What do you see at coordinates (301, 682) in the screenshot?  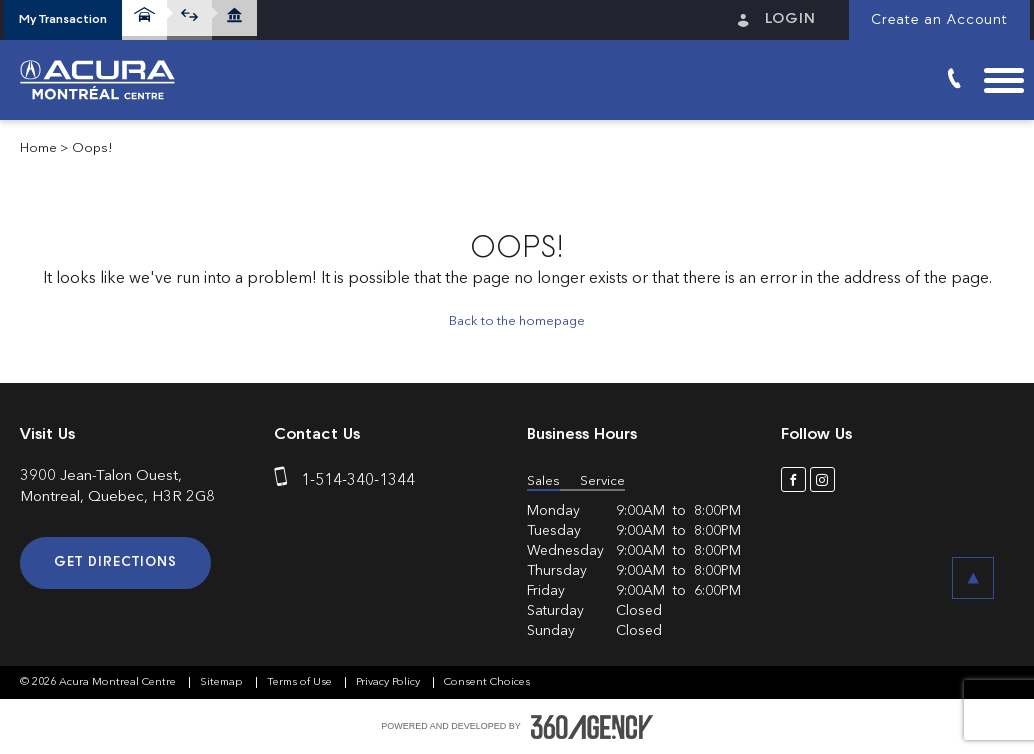 I see `Terms of Use` at bounding box center [301, 682].